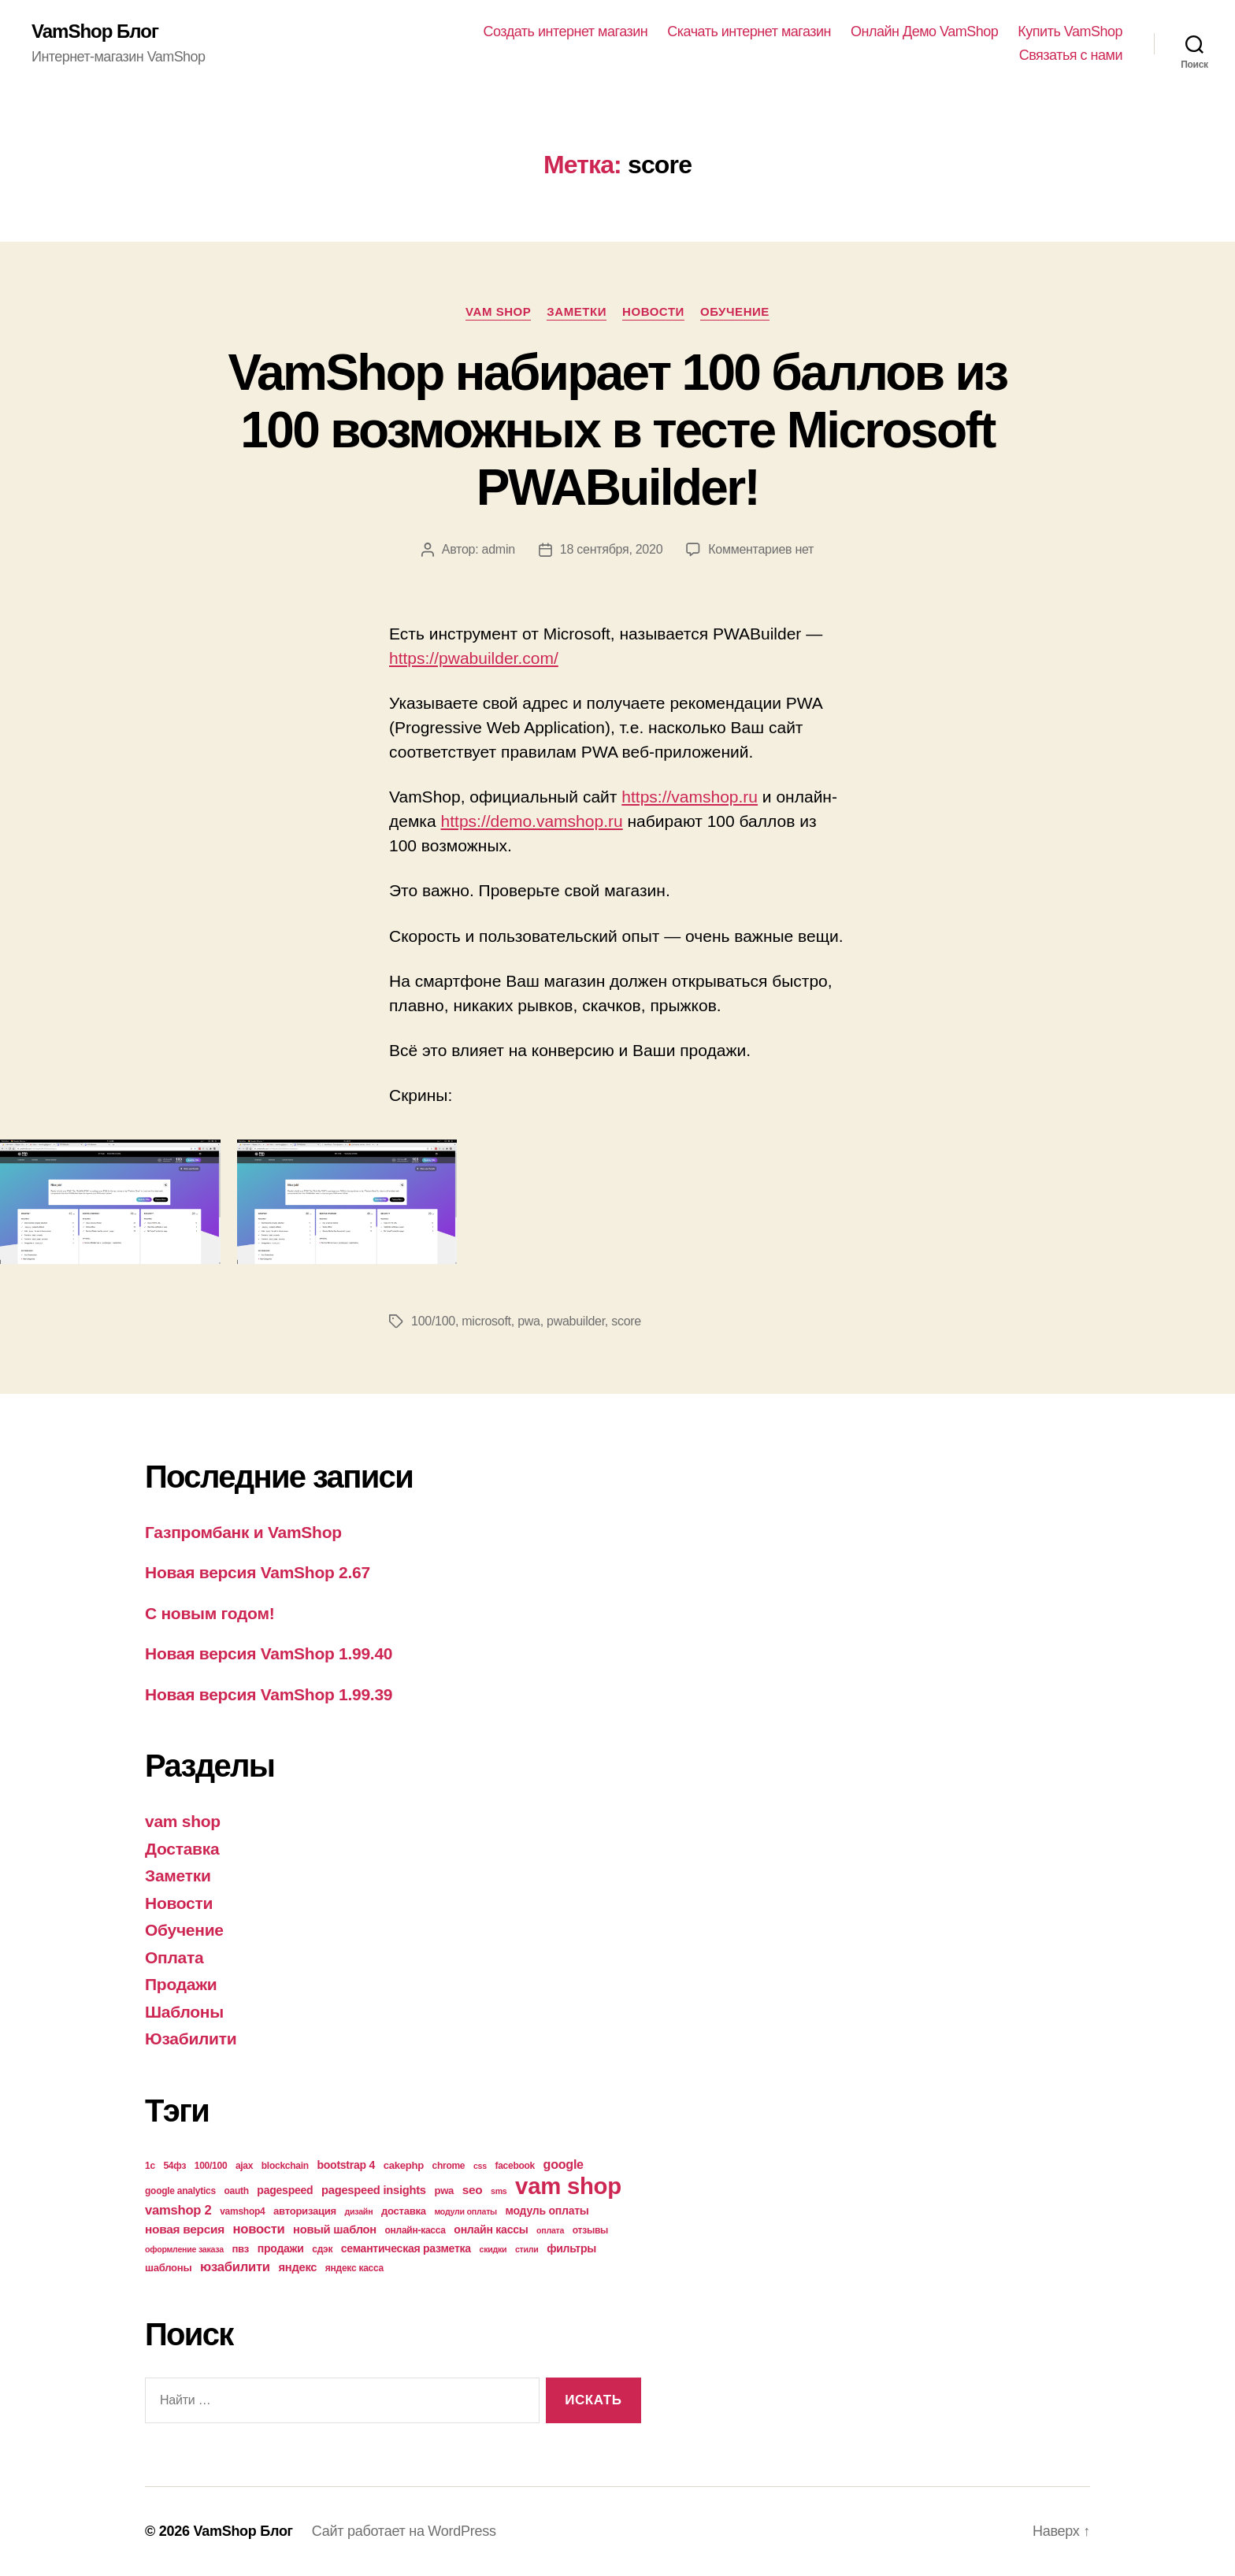 The image size is (1235, 2576). Describe the element at coordinates (527, 2249) in the screenshot. I see `стили [стили (3 элемента)]` at that location.